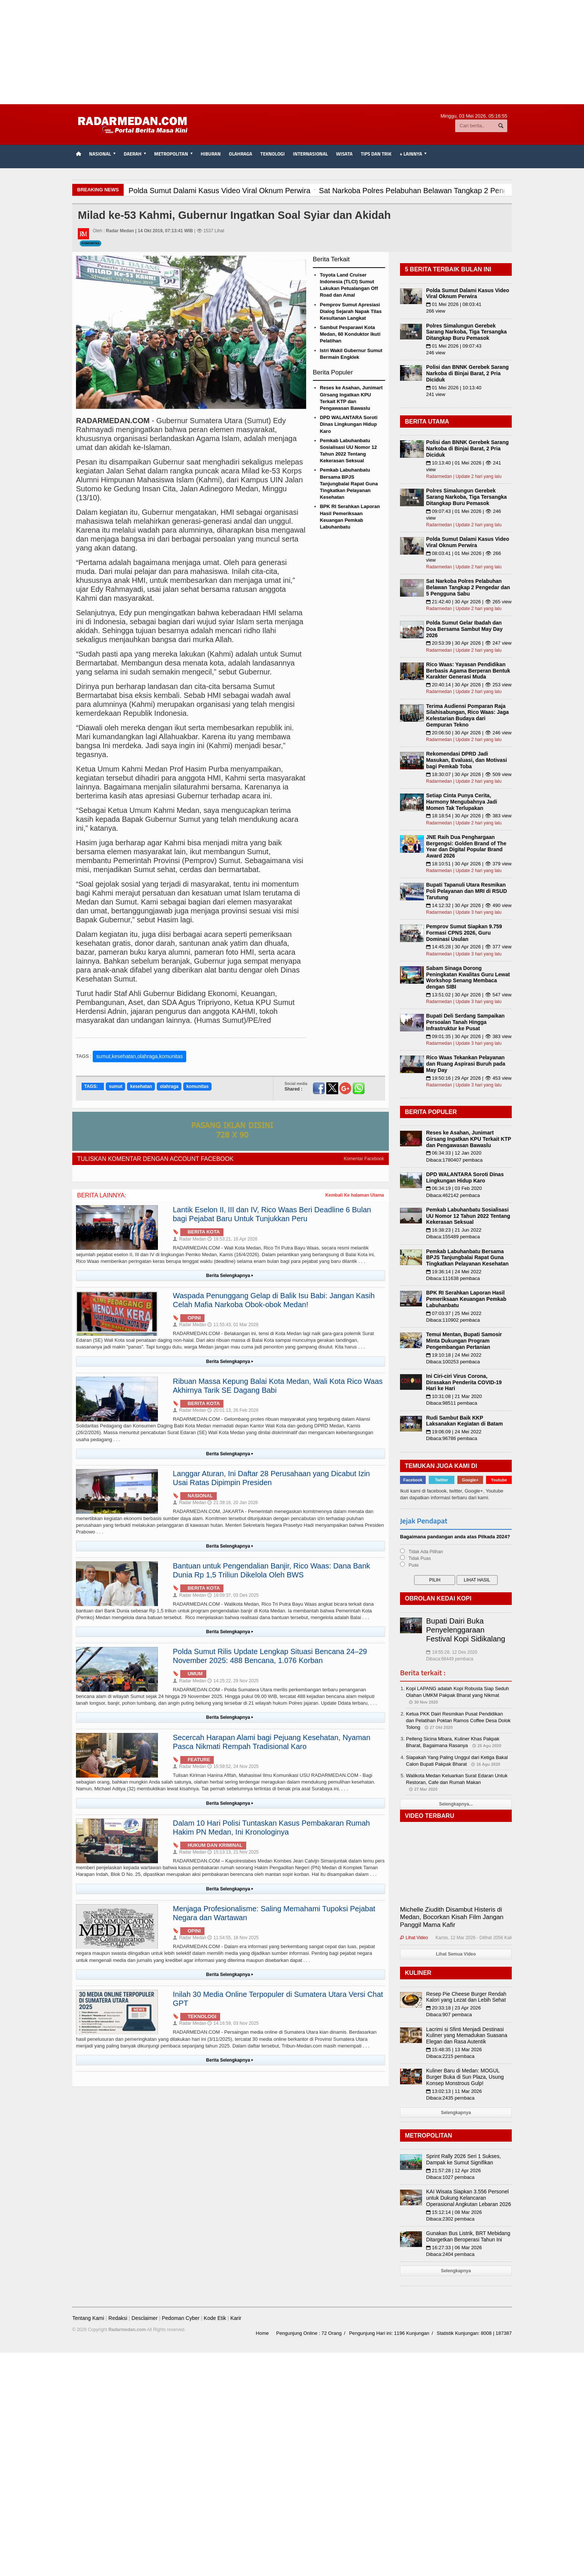 This screenshot has width=584, height=2576. Describe the element at coordinates (464, 1421) in the screenshot. I see `Rudi Sambut Baik KKP Laksanakan Kegiatan di Batam` at that location.